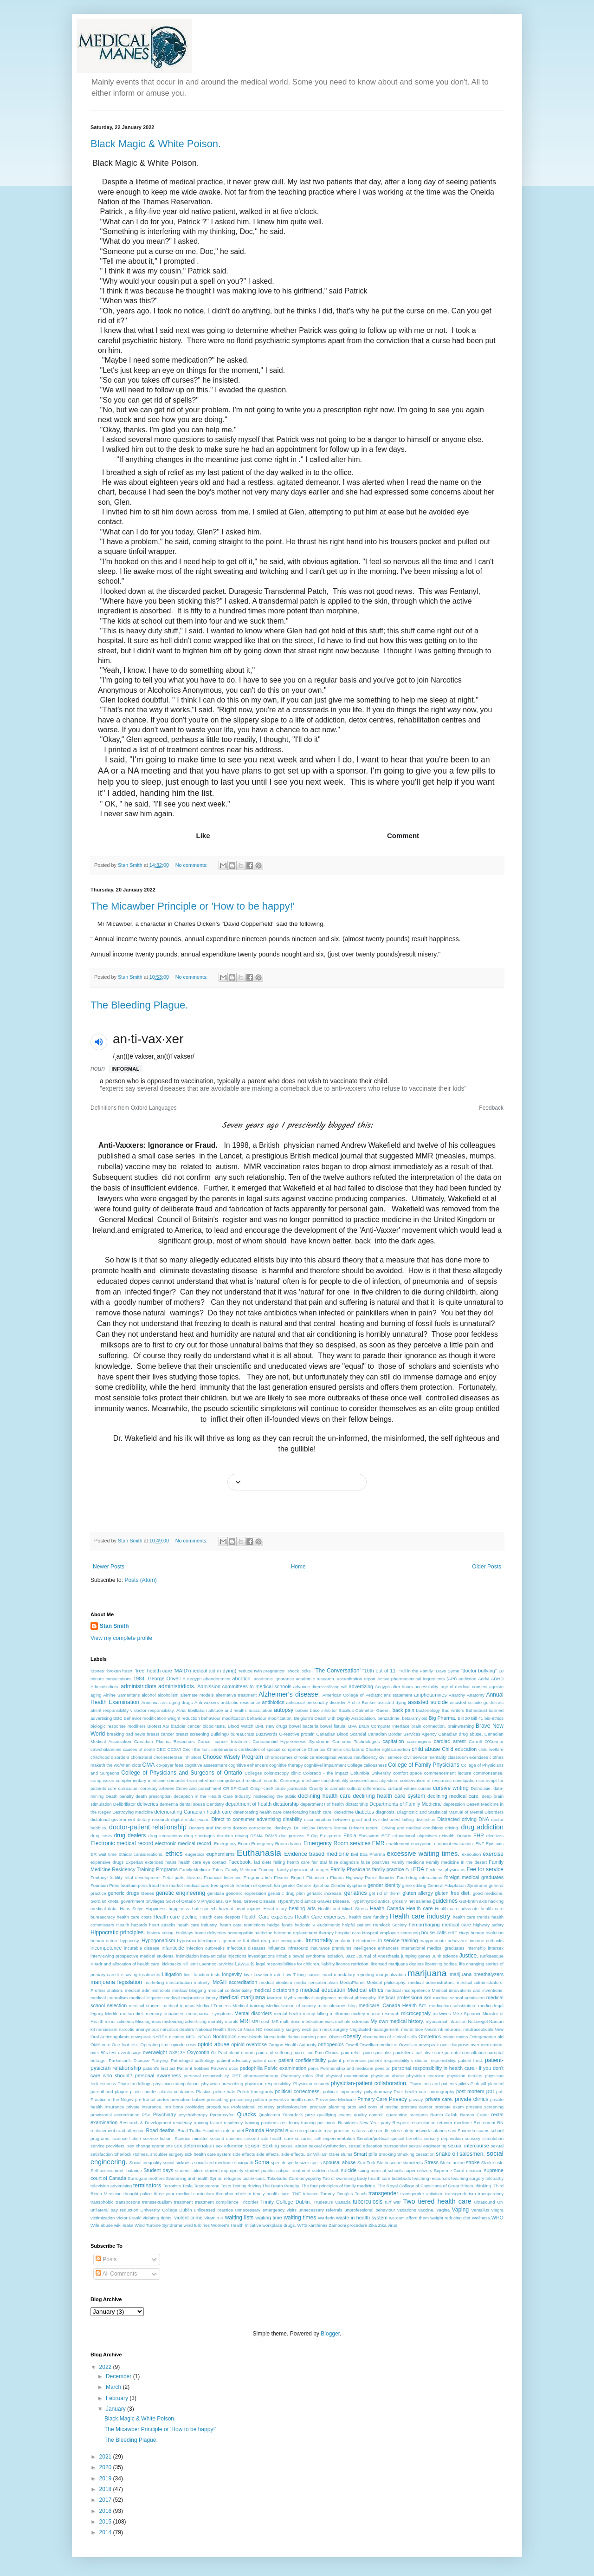  What do you see at coordinates (235, 1982) in the screenshot?
I see `McGill accreditation` at bounding box center [235, 1982].